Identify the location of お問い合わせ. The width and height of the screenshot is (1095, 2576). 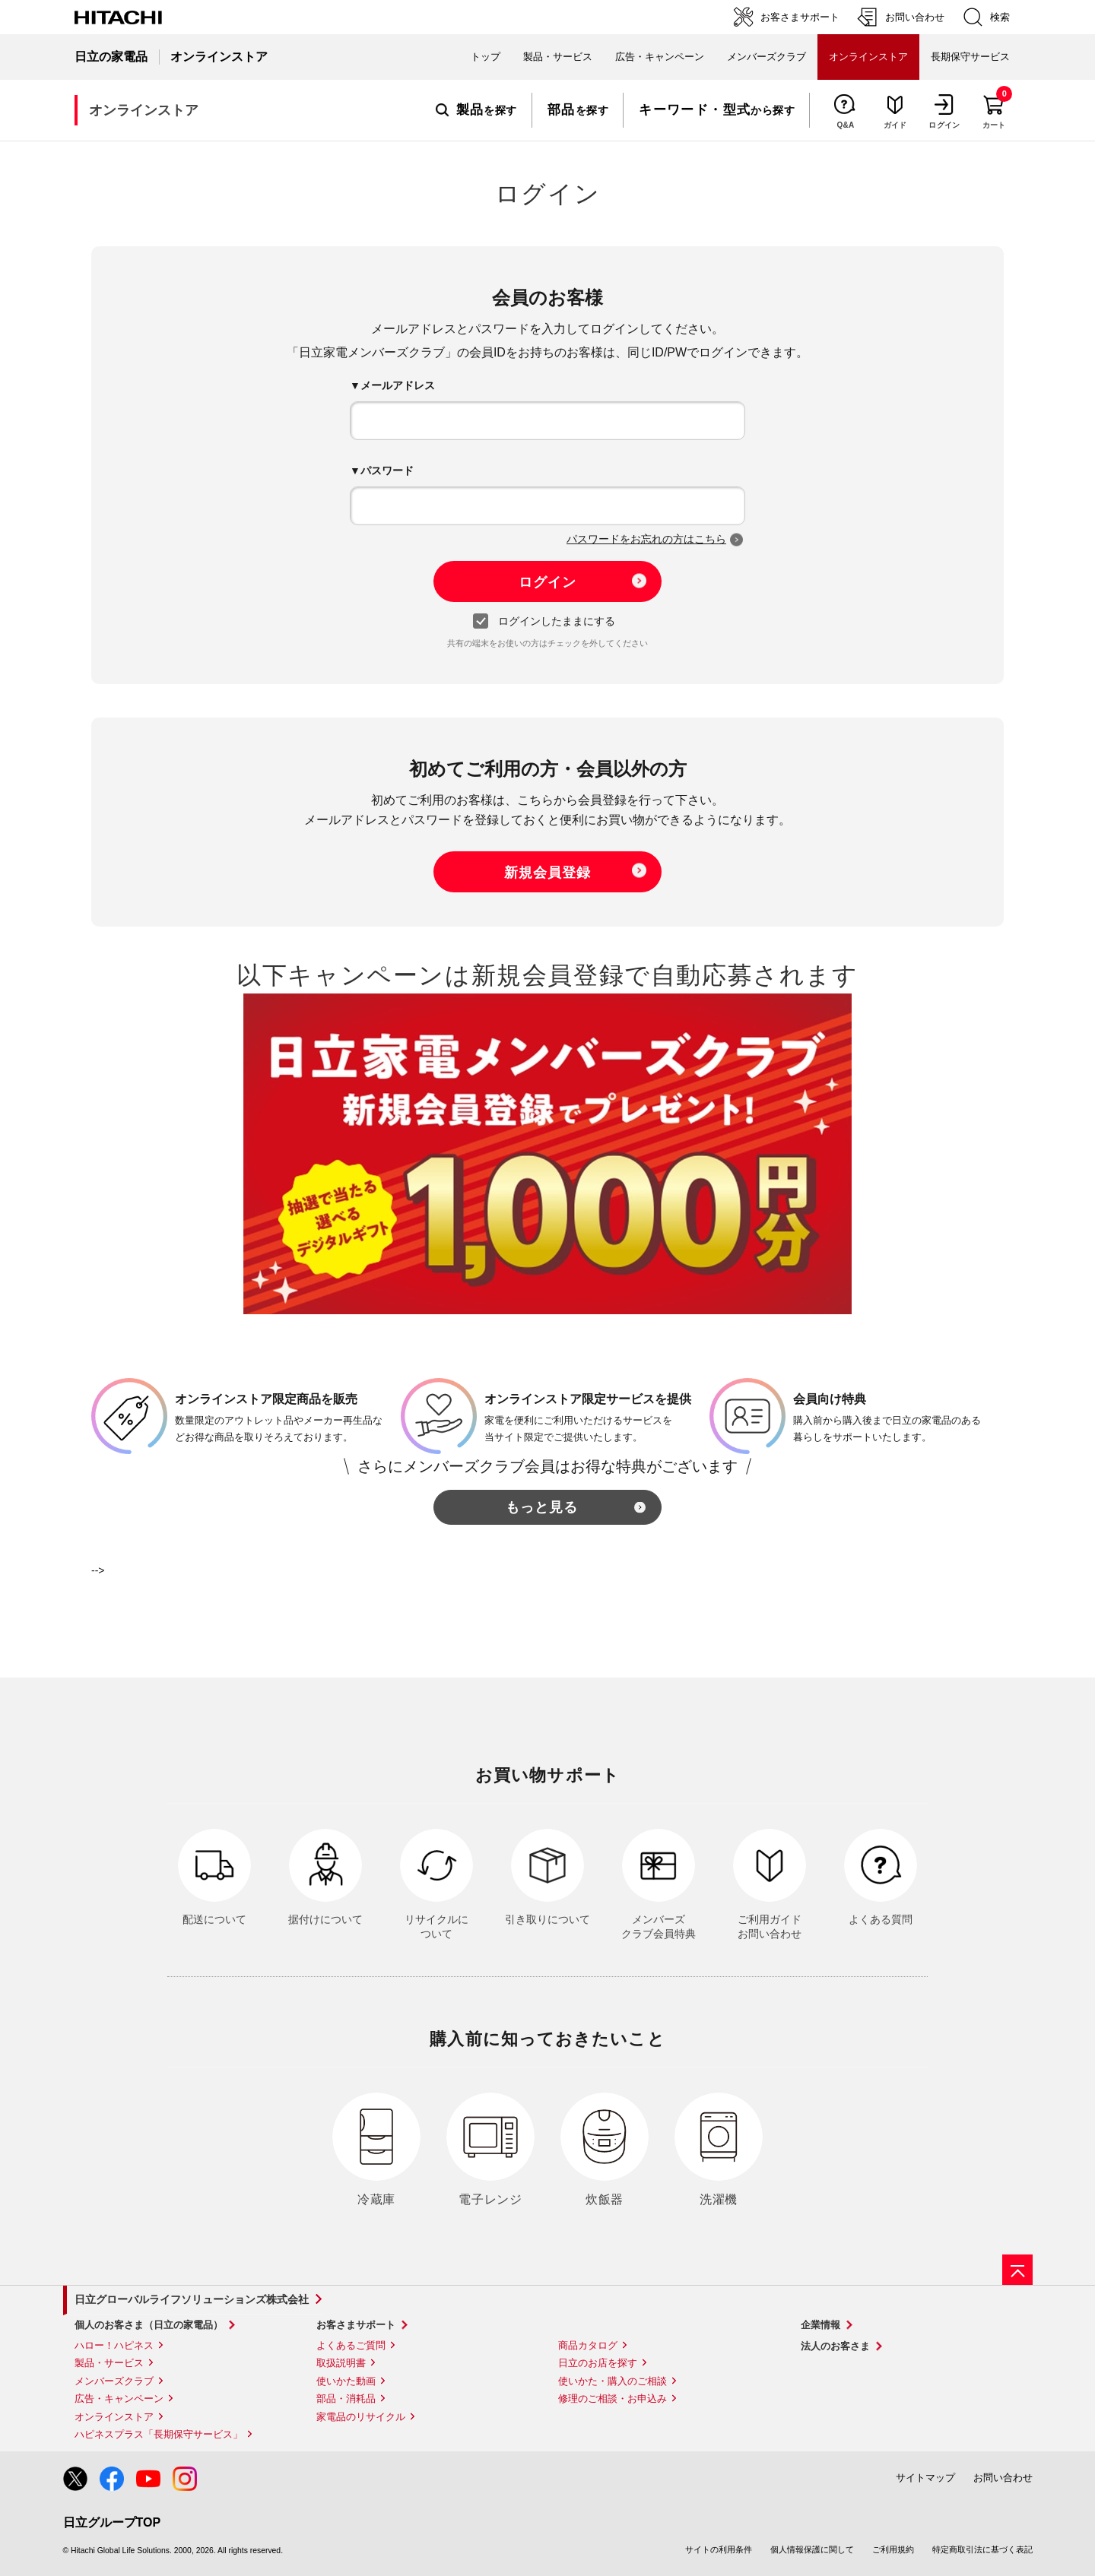
(1003, 2477).